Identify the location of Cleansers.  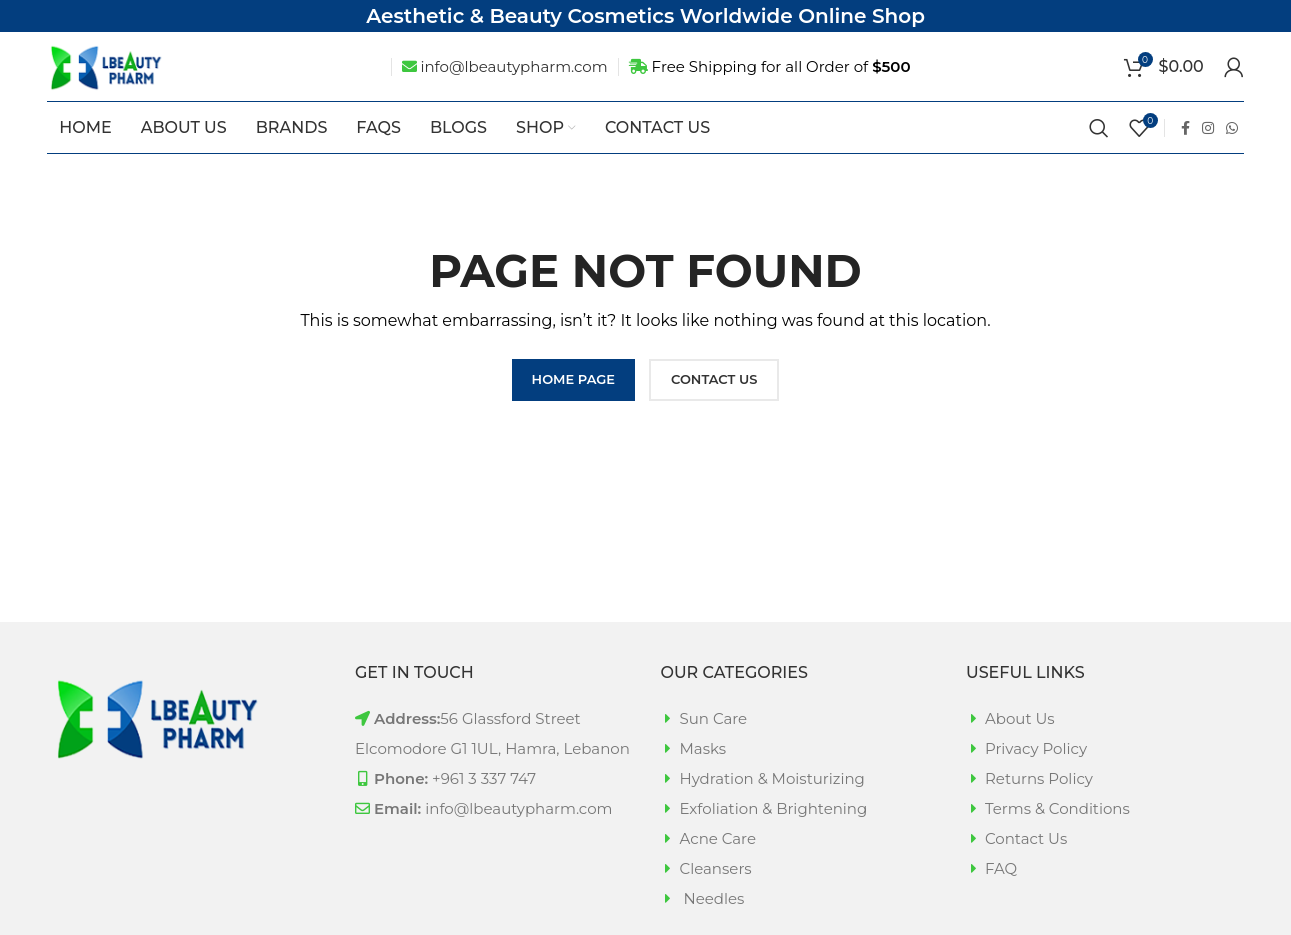
(716, 896).